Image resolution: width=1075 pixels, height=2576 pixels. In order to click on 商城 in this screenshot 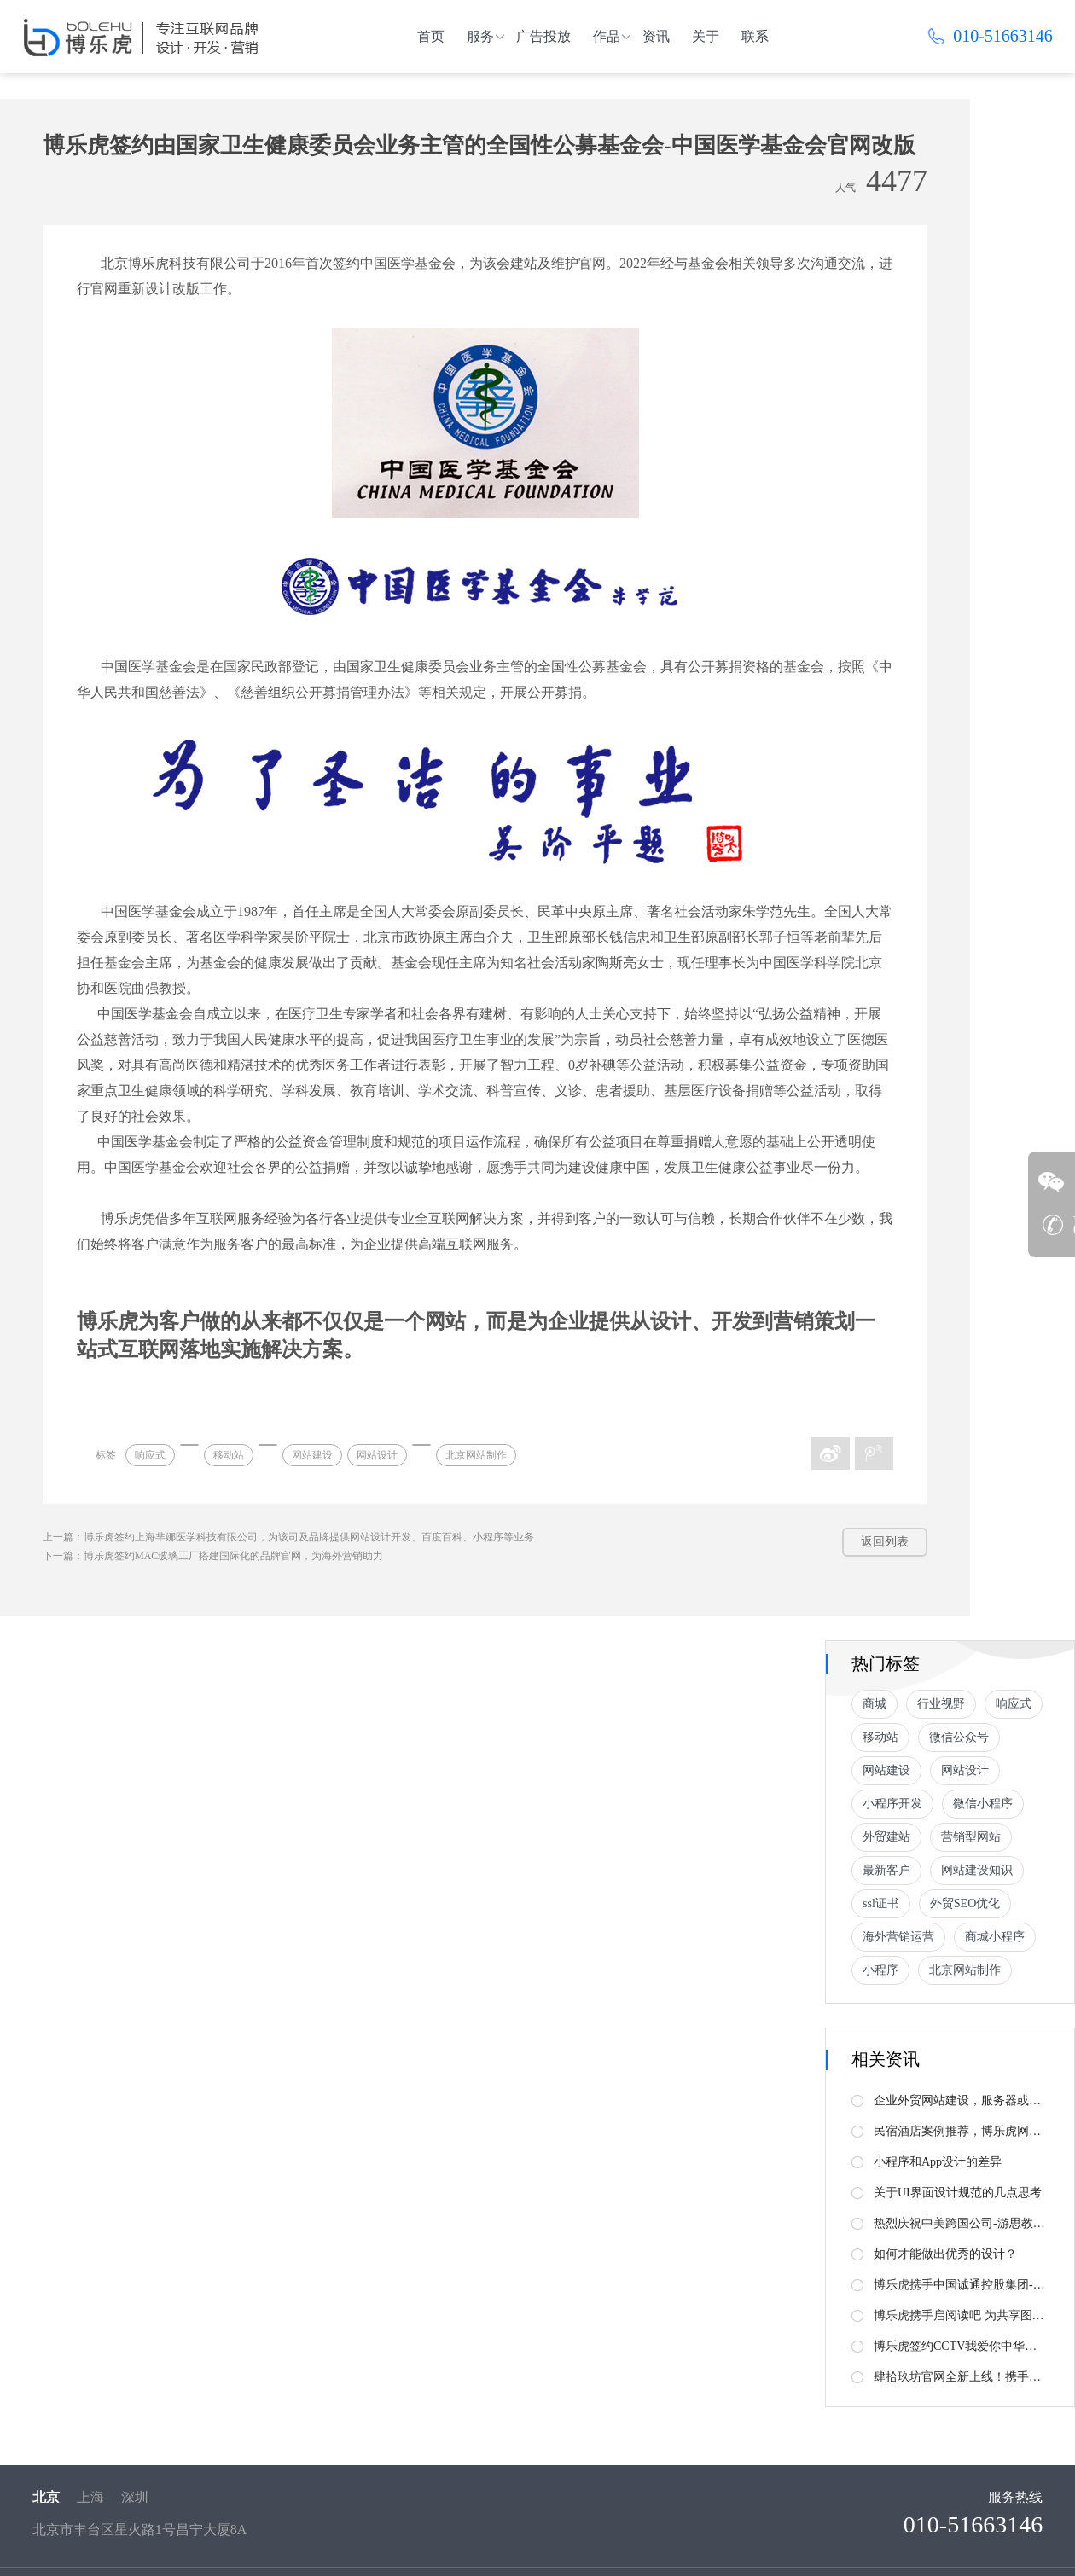, I will do `click(874, 1703)`.